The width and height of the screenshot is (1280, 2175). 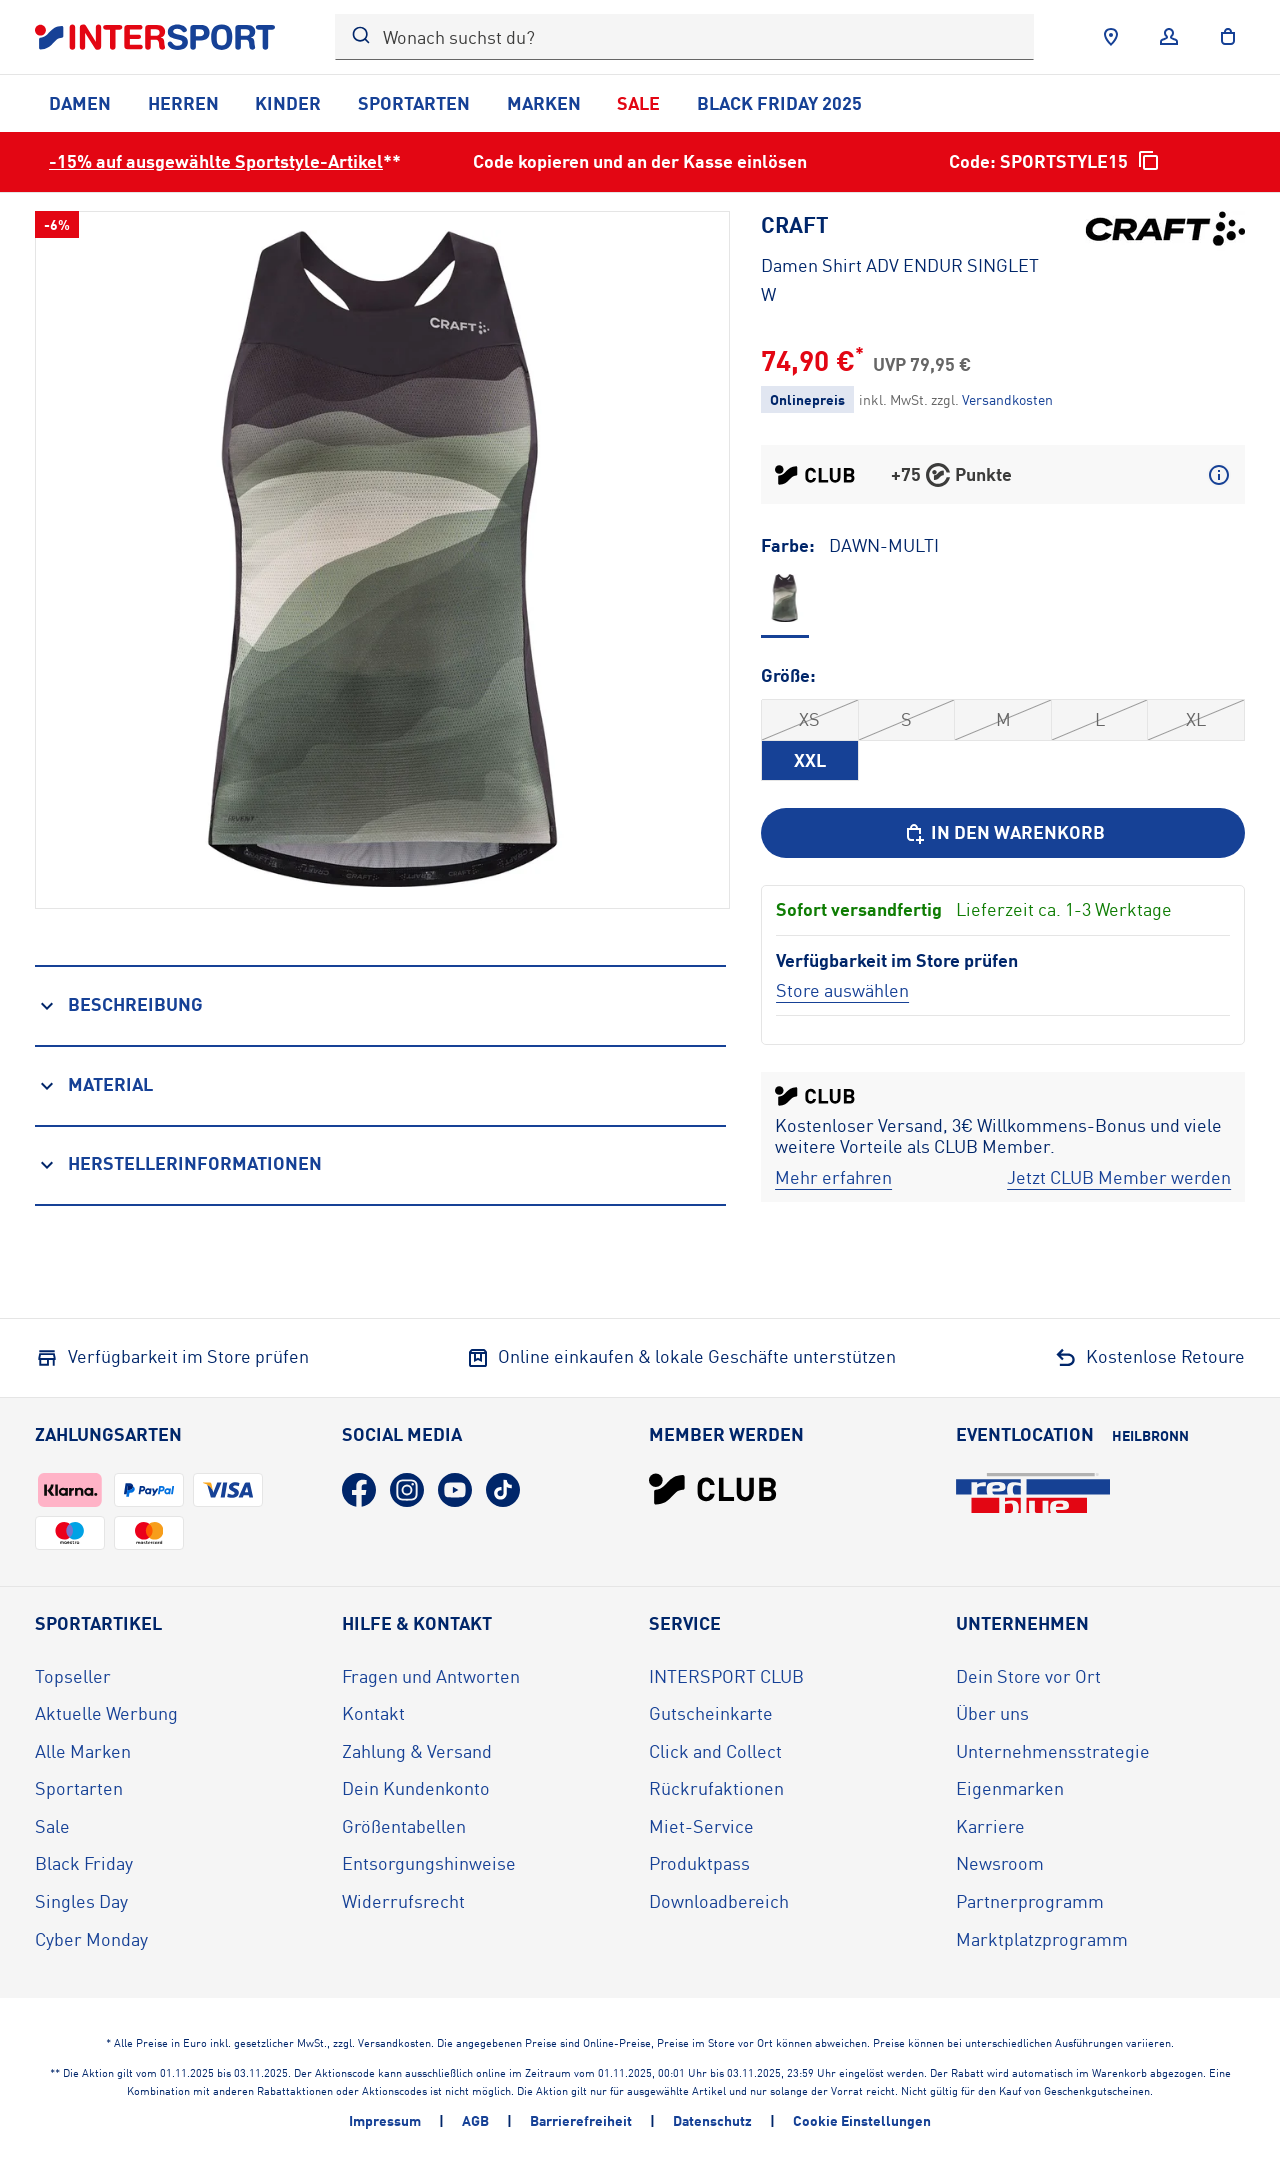 I want to click on Eigenmarken, so click(x=1010, y=1788).